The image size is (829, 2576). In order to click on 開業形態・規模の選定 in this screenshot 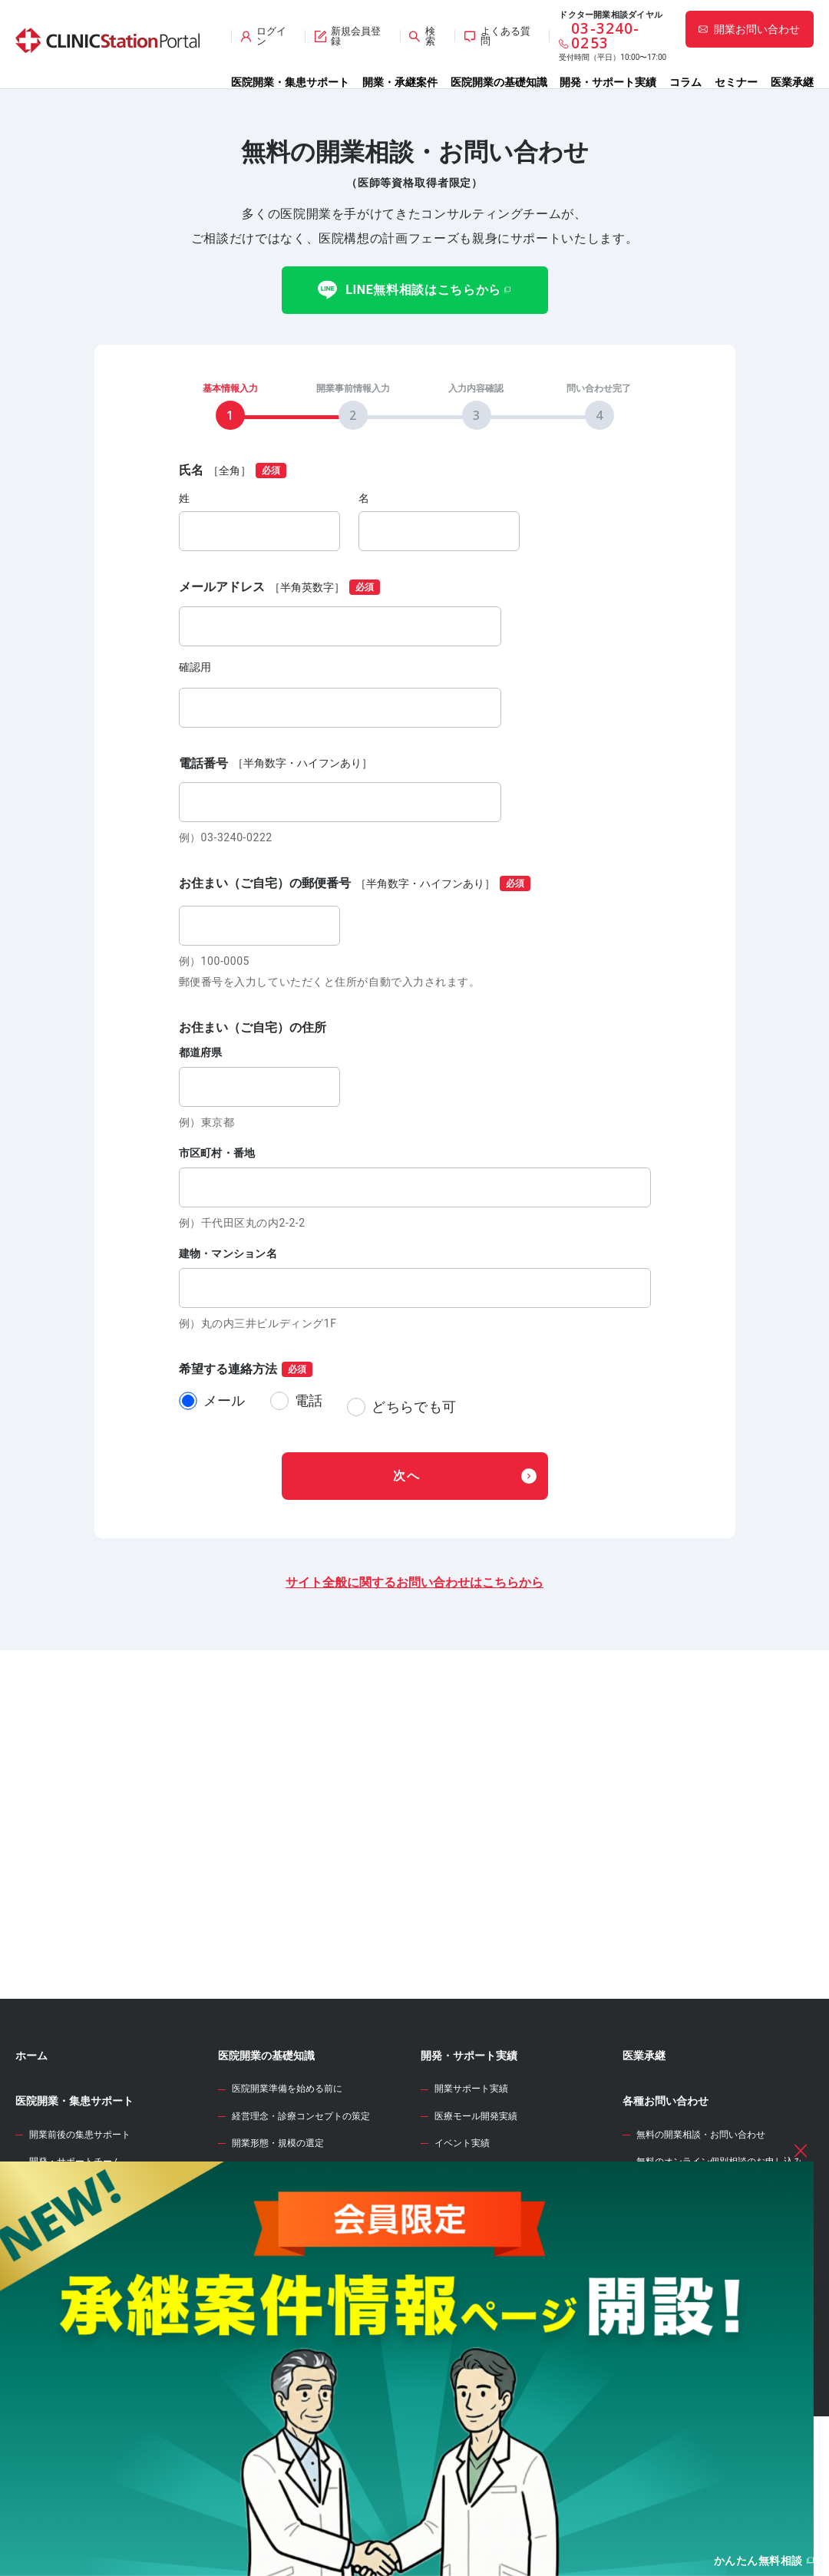, I will do `click(278, 2216)`.